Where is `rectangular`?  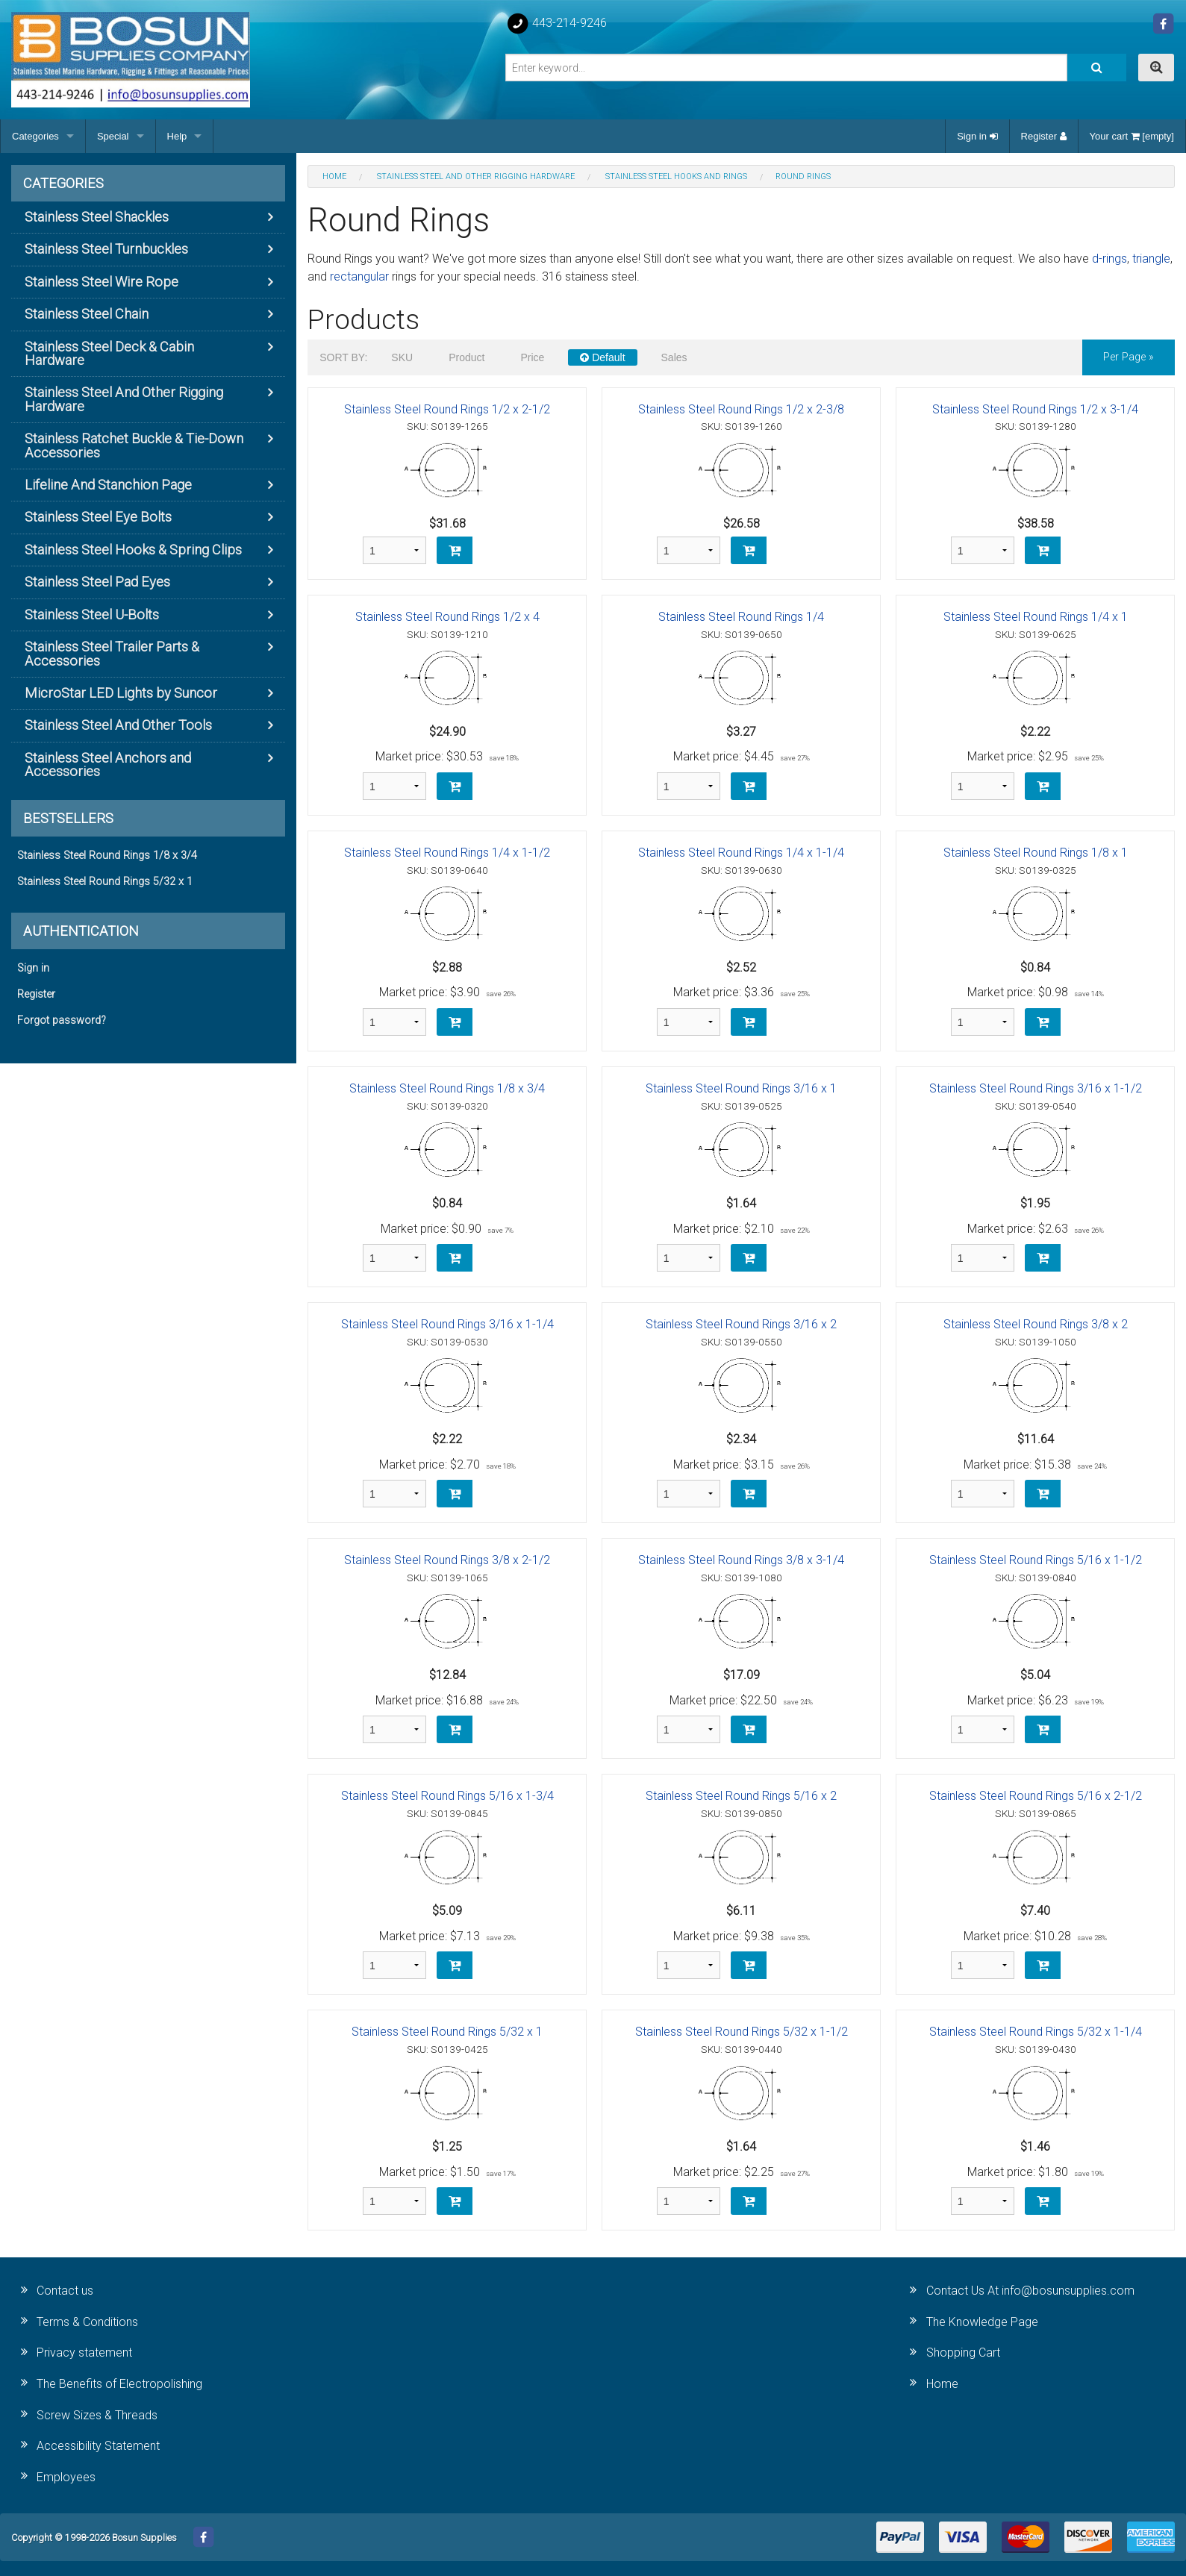
rectangular is located at coordinates (359, 276).